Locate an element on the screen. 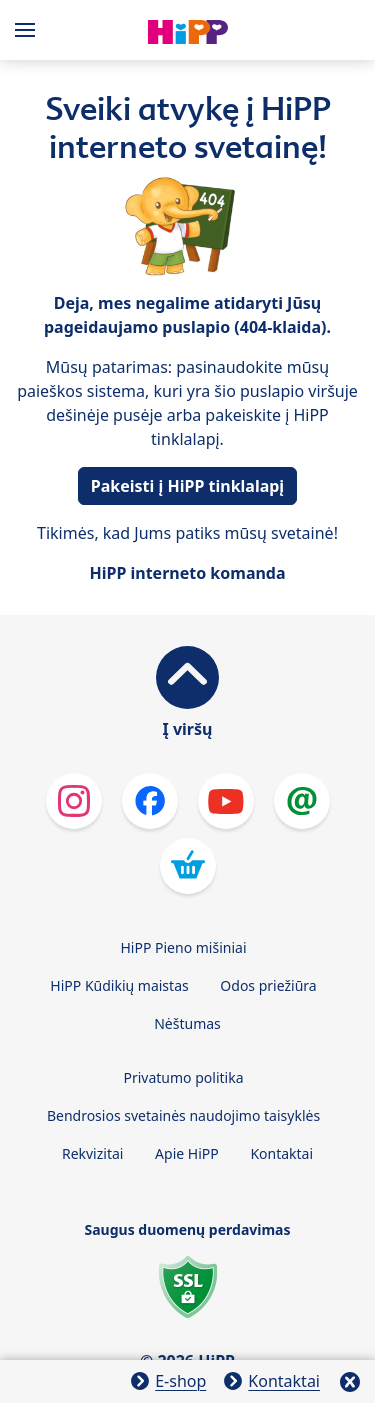 This screenshot has width=375, height=1403. HiPP Pieno mišiniai is located at coordinates (183, 947).